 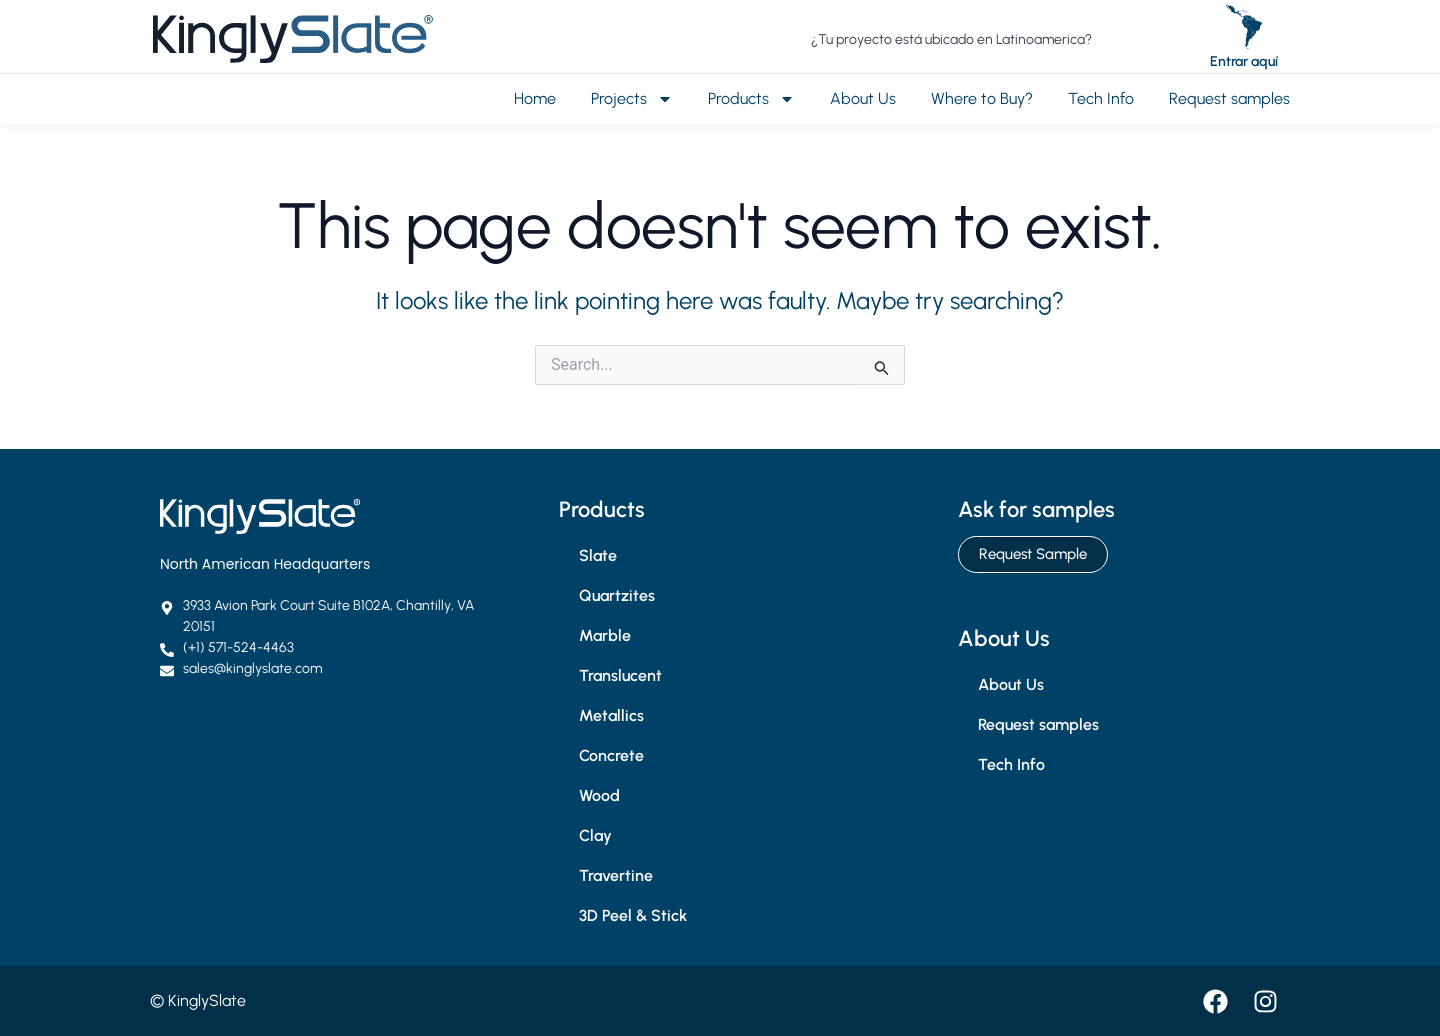 What do you see at coordinates (616, 875) in the screenshot?
I see `Travertine` at bounding box center [616, 875].